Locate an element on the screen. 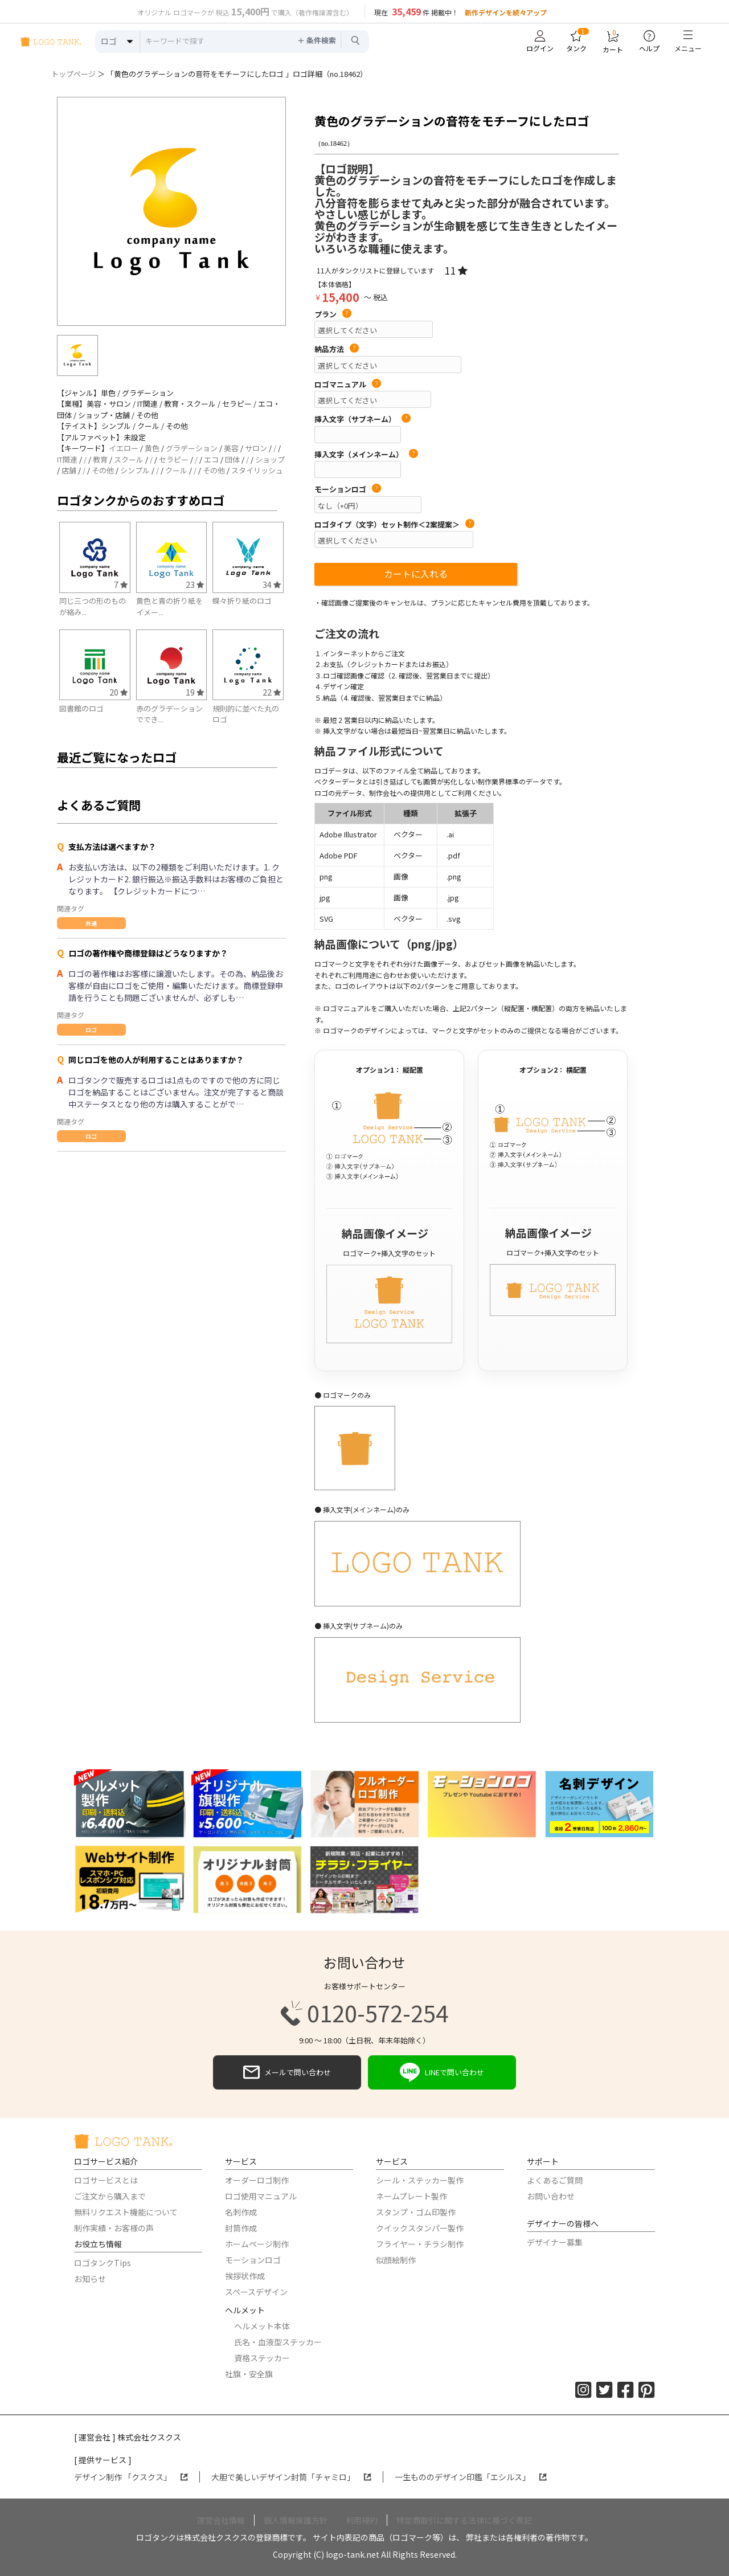 The height and width of the screenshot is (2576, 729). スタンプ・ゴム印製作 is located at coordinates (416, 2212).